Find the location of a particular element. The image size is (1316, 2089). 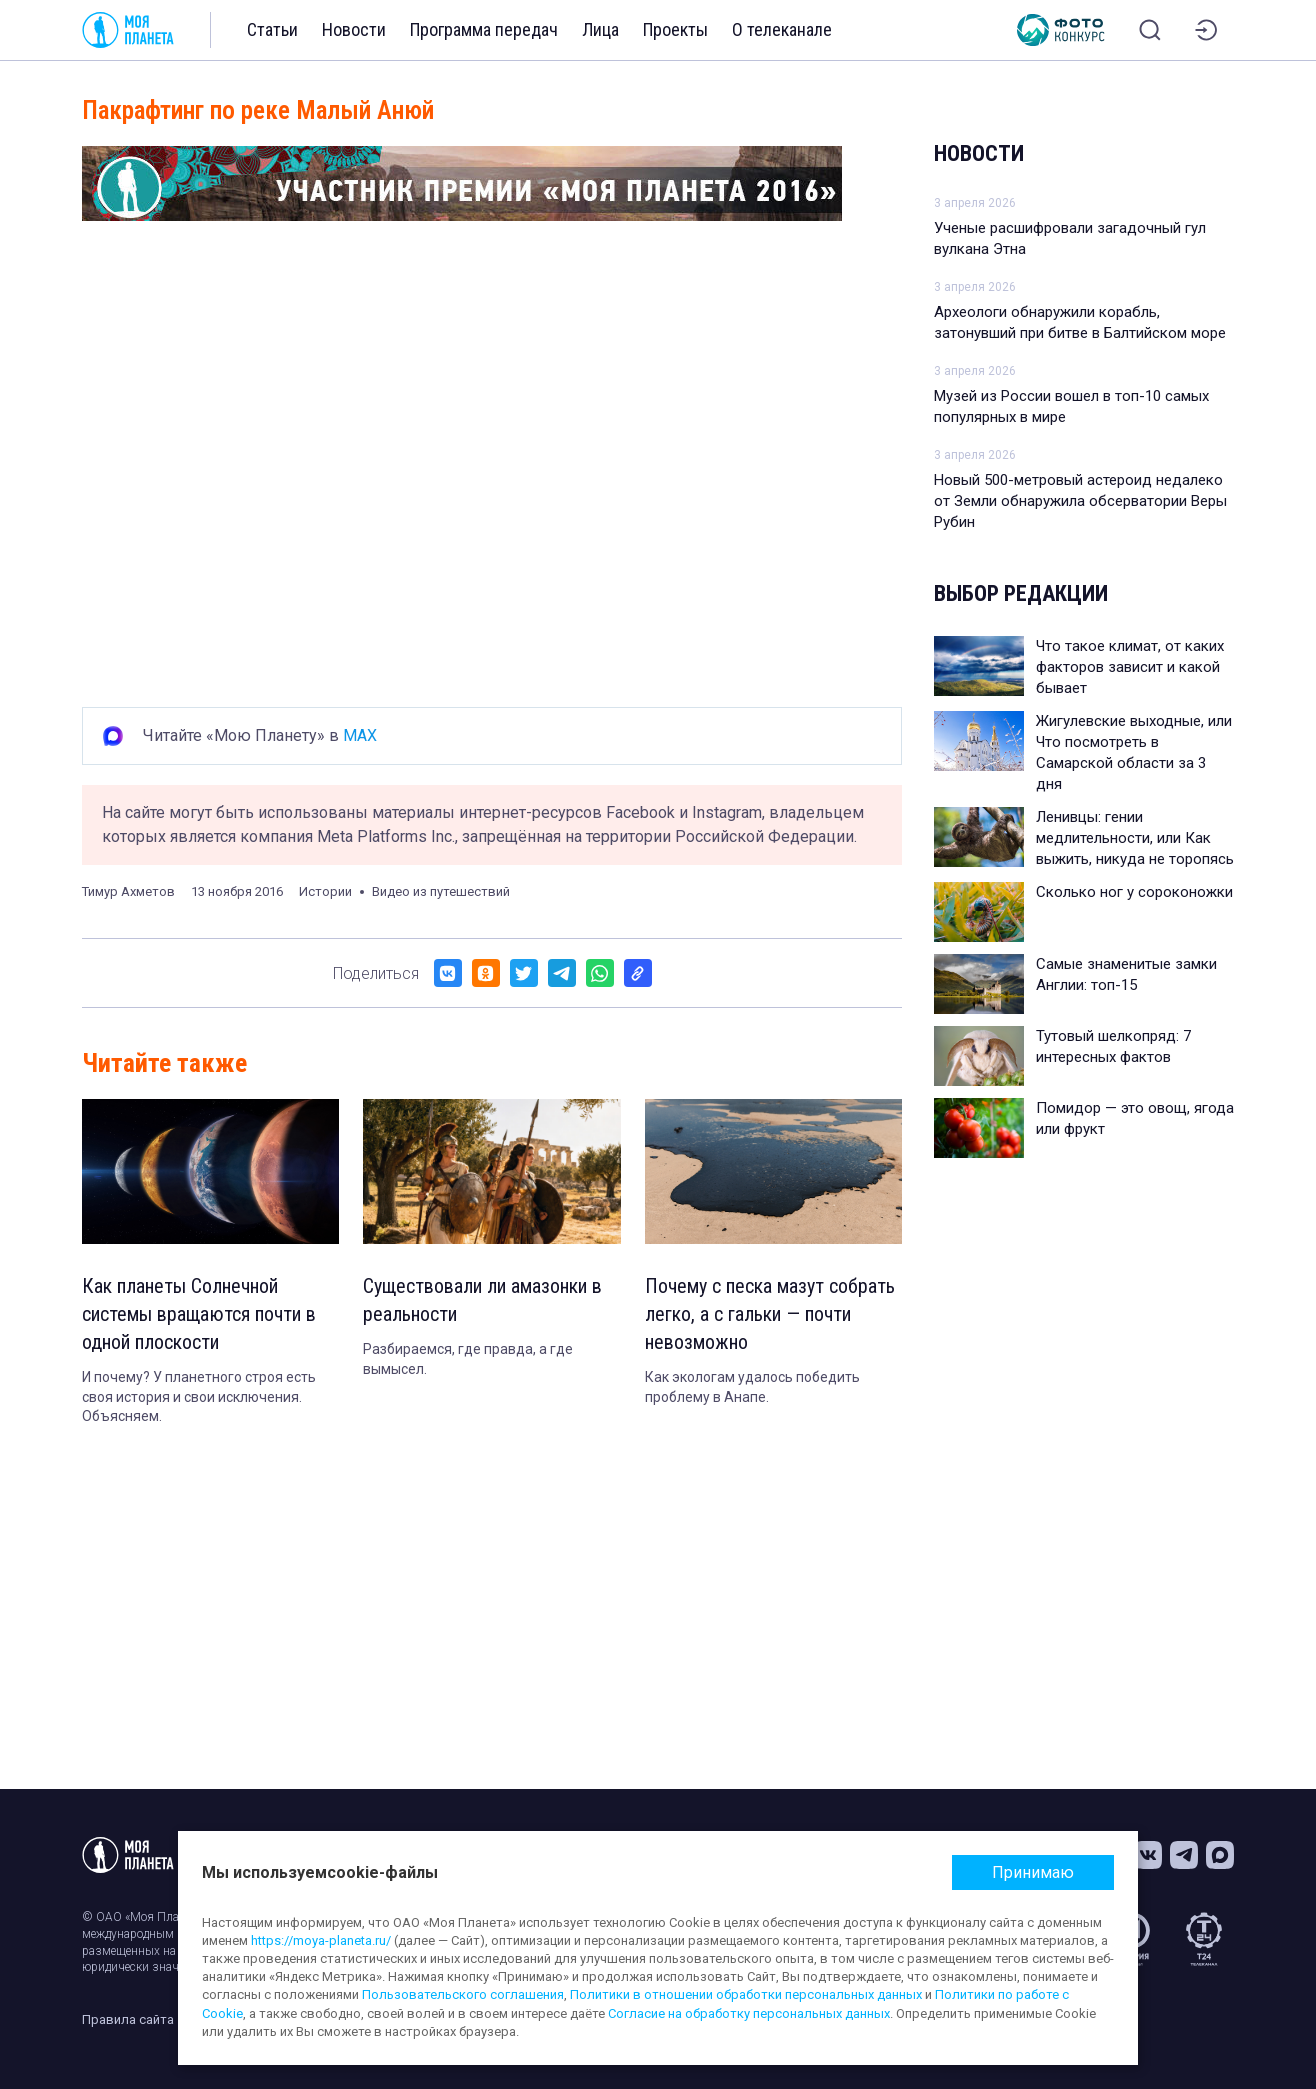

Политики в отношении обработки персональных данных is located at coordinates (746, 1994).